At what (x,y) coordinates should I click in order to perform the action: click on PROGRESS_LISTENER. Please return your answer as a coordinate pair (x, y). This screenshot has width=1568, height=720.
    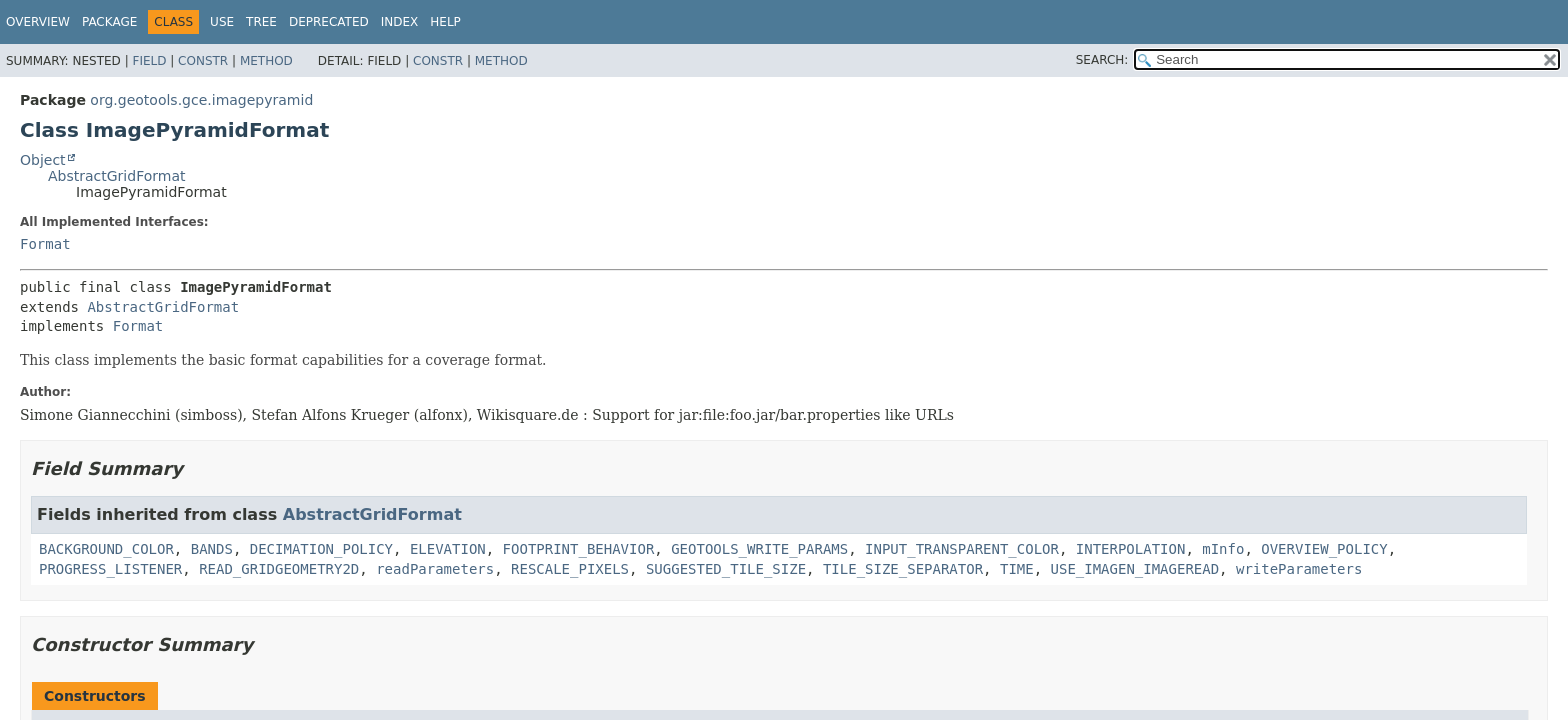
    Looking at the image, I should click on (110, 569).